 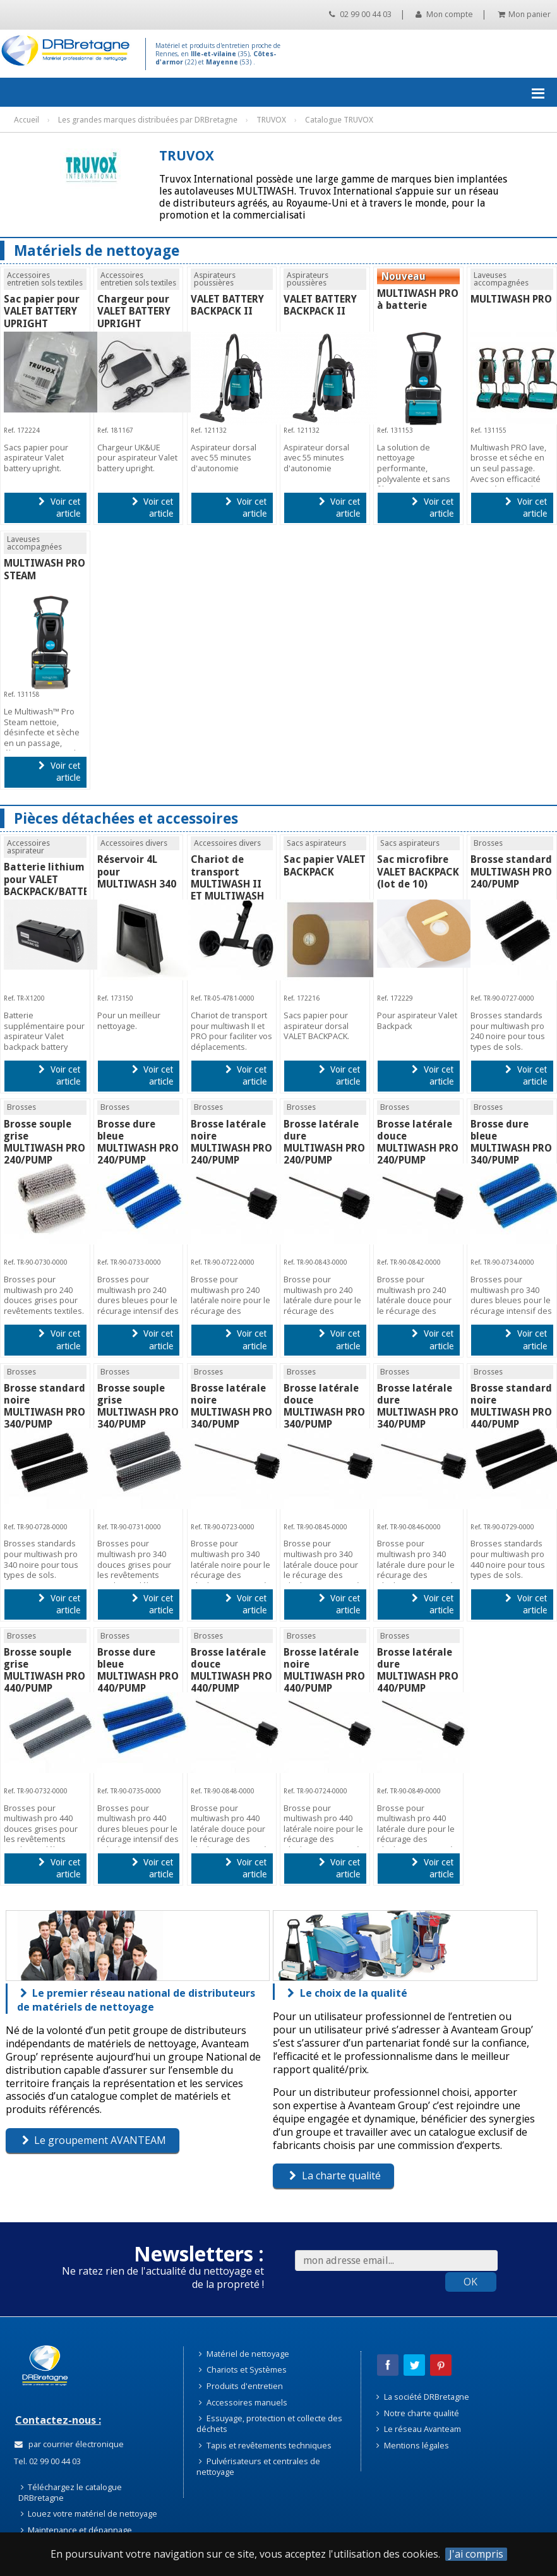 What do you see at coordinates (511, 299) in the screenshot?
I see `MULTIWASH PRO` at bounding box center [511, 299].